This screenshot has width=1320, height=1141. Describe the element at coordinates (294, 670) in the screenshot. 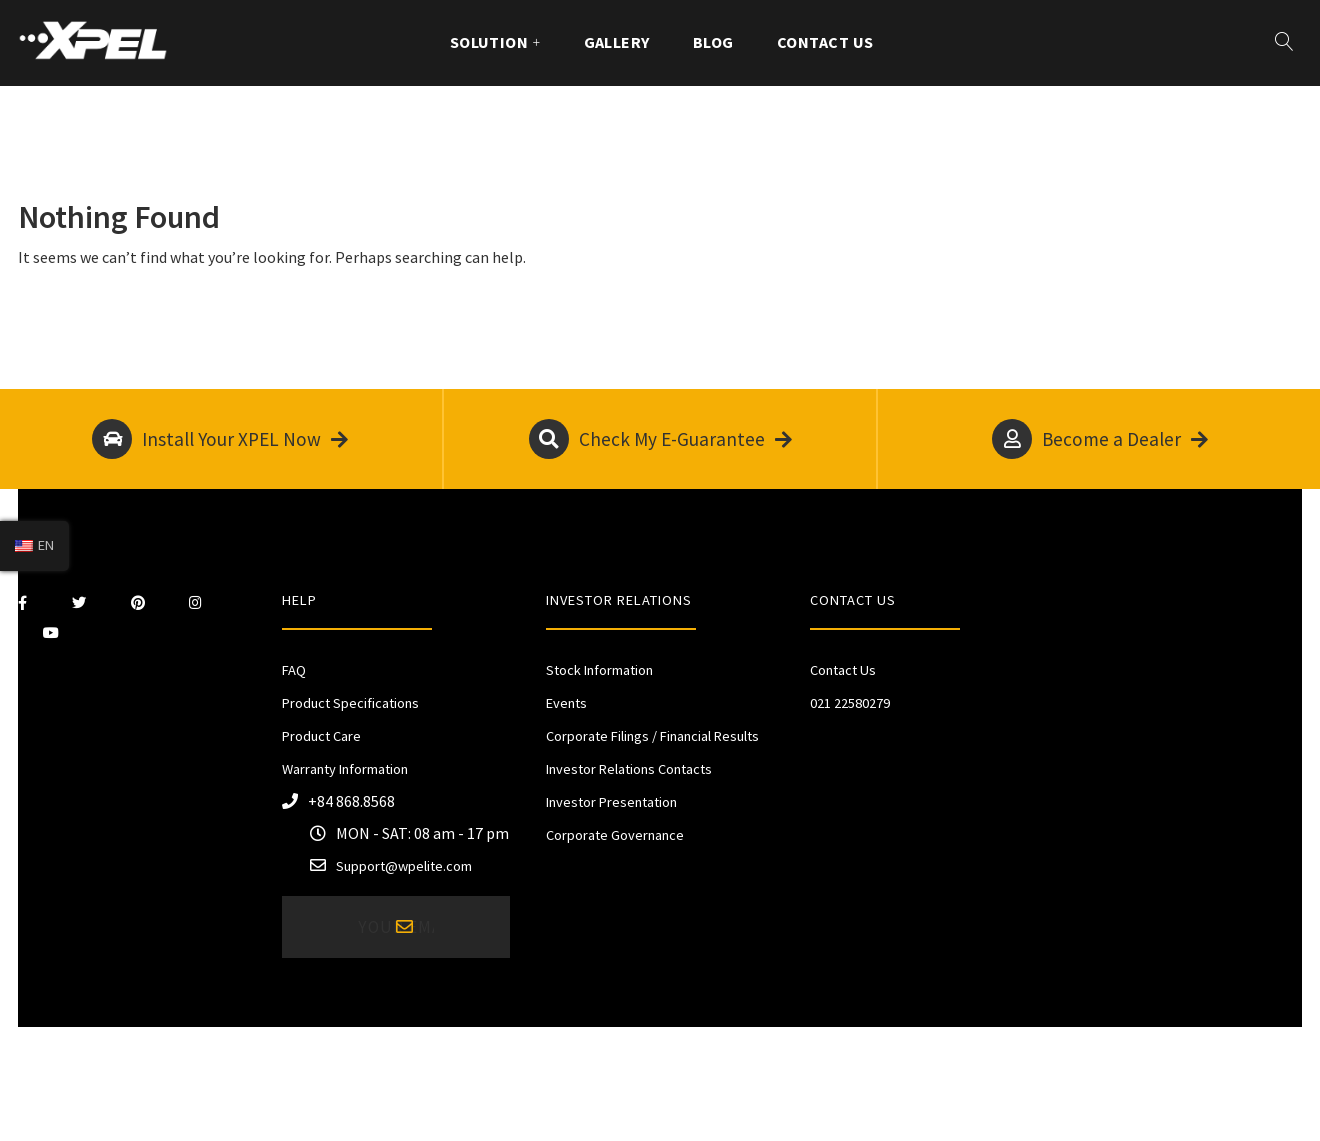

I see `FAQ` at that location.